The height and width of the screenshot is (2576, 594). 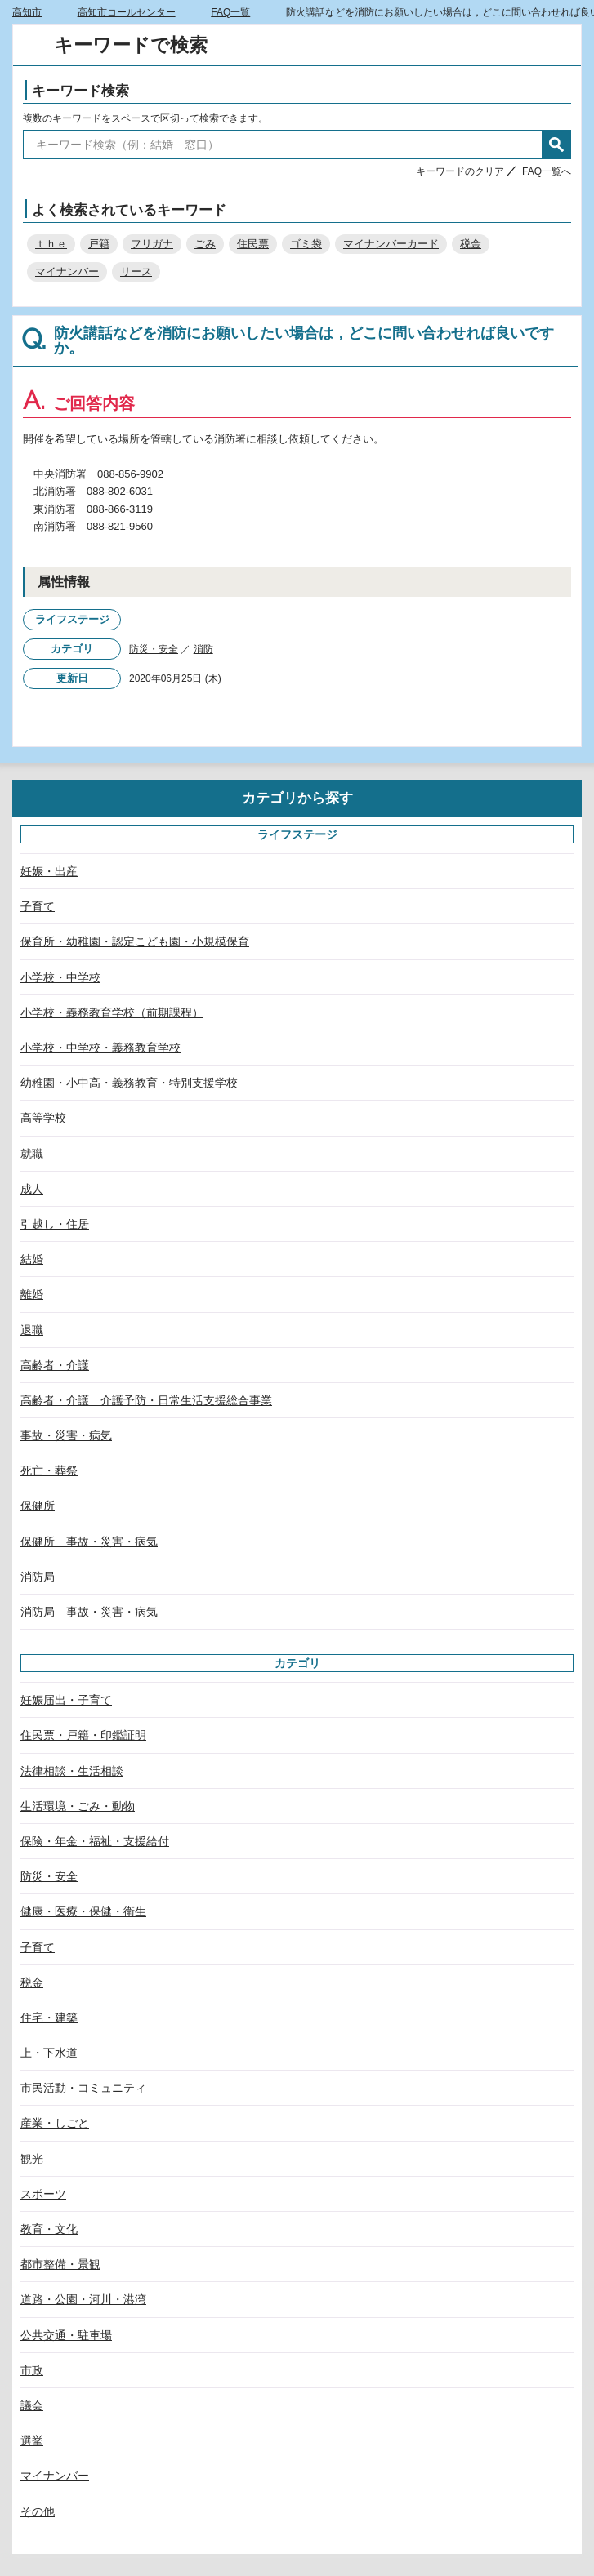 What do you see at coordinates (205, 244) in the screenshot?
I see `ごみ` at bounding box center [205, 244].